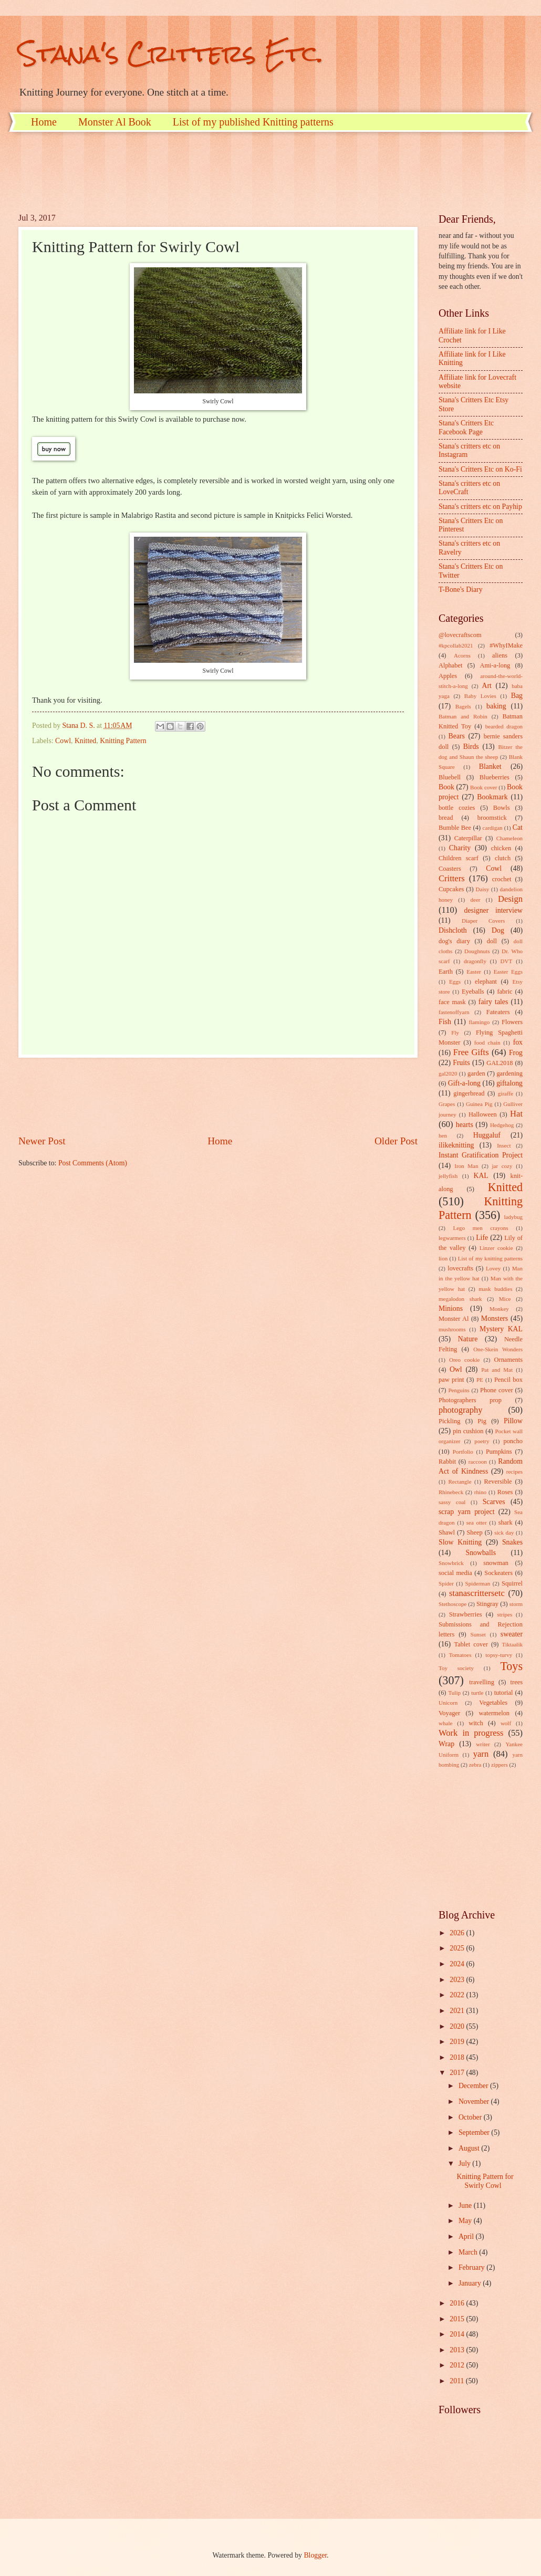 The width and height of the screenshot is (541, 2576). Describe the element at coordinates (465, 1614) in the screenshot. I see `Strawberries` at that location.